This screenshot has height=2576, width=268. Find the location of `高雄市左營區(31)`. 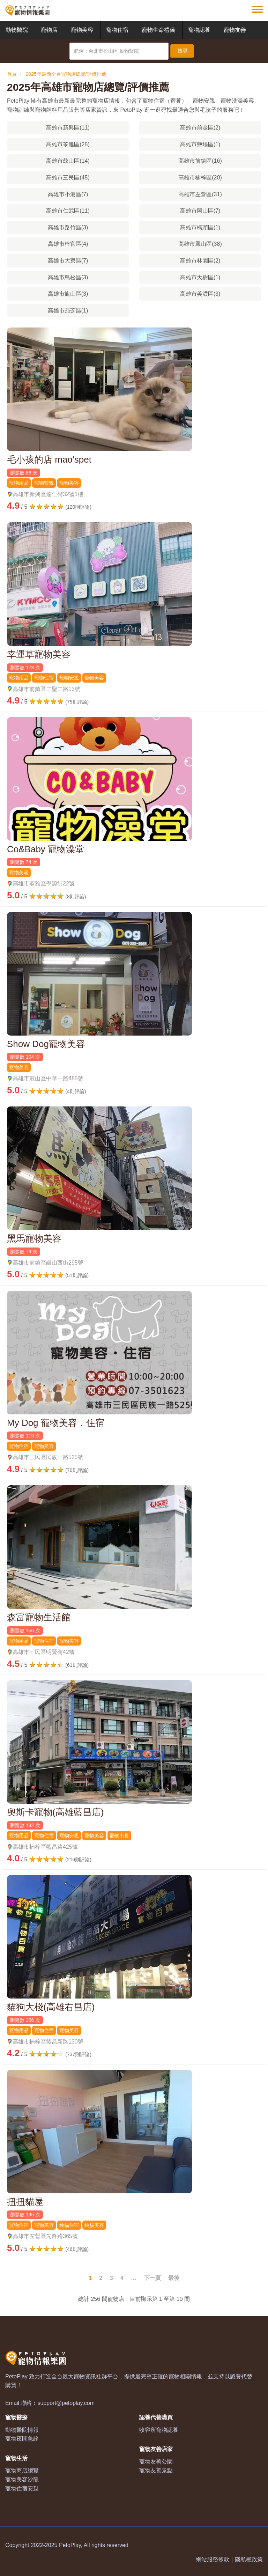

高雄市左營區(31) is located at coordinates (200, 194).